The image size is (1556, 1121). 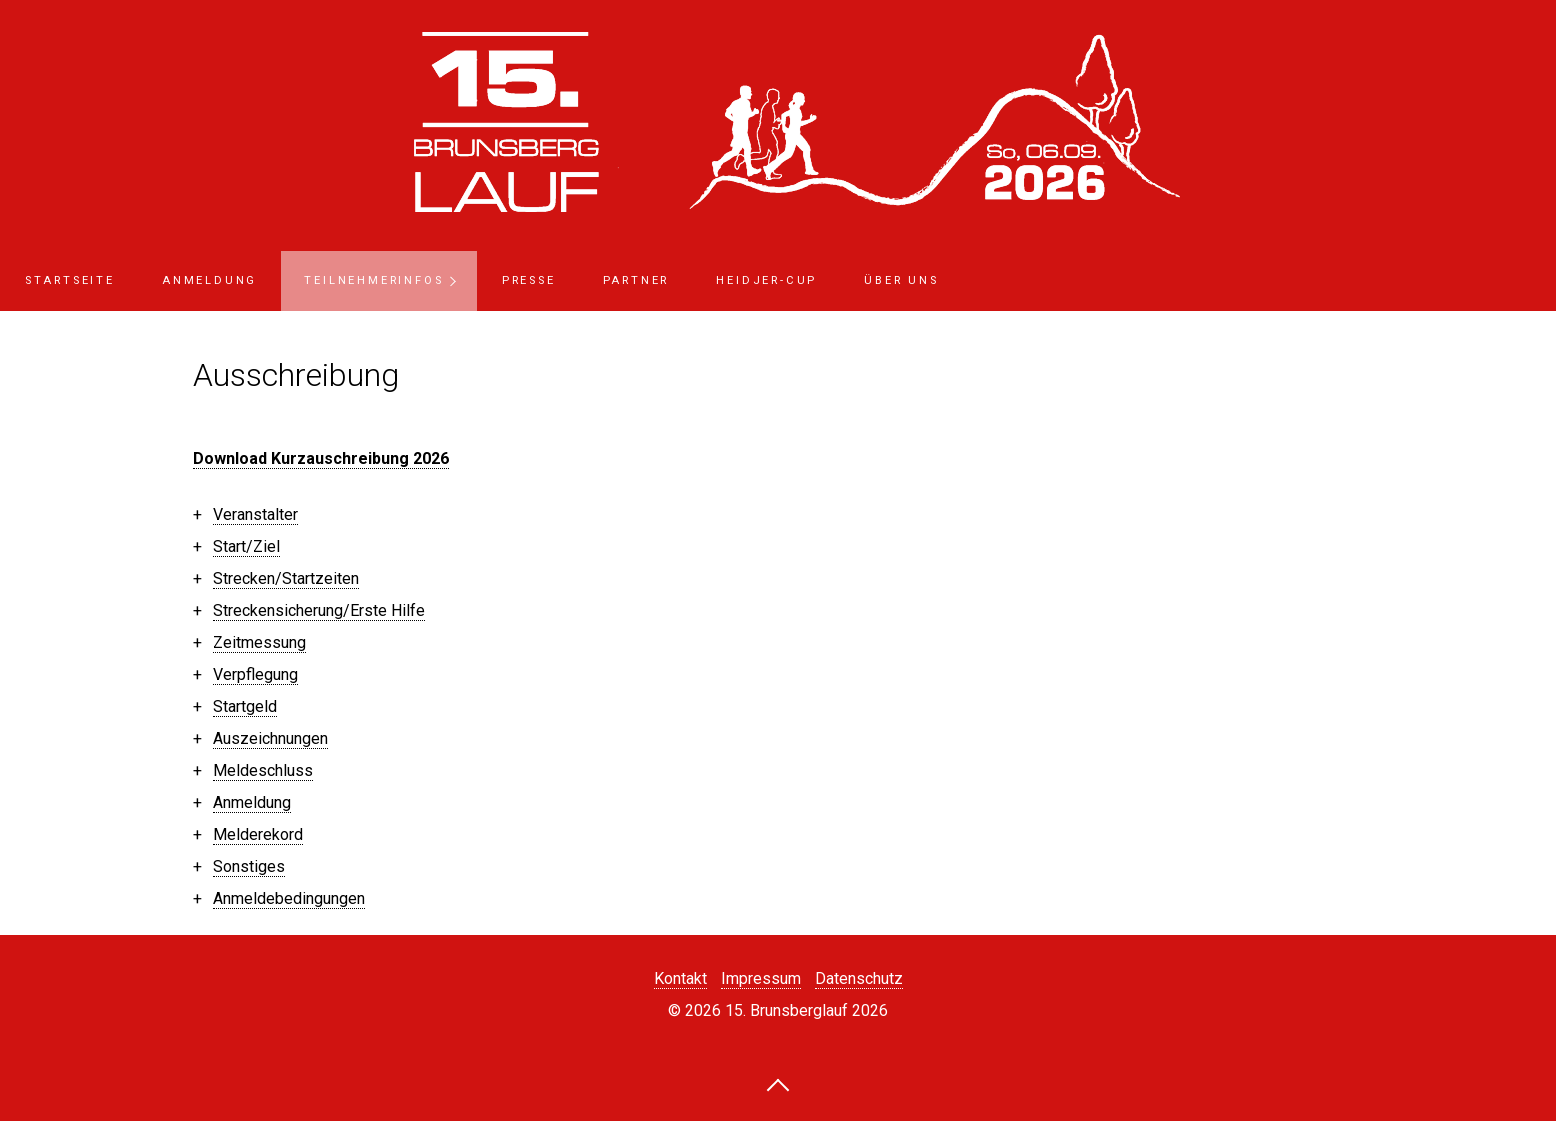 I want to click on Startgeld, so click(x=245, y=706).